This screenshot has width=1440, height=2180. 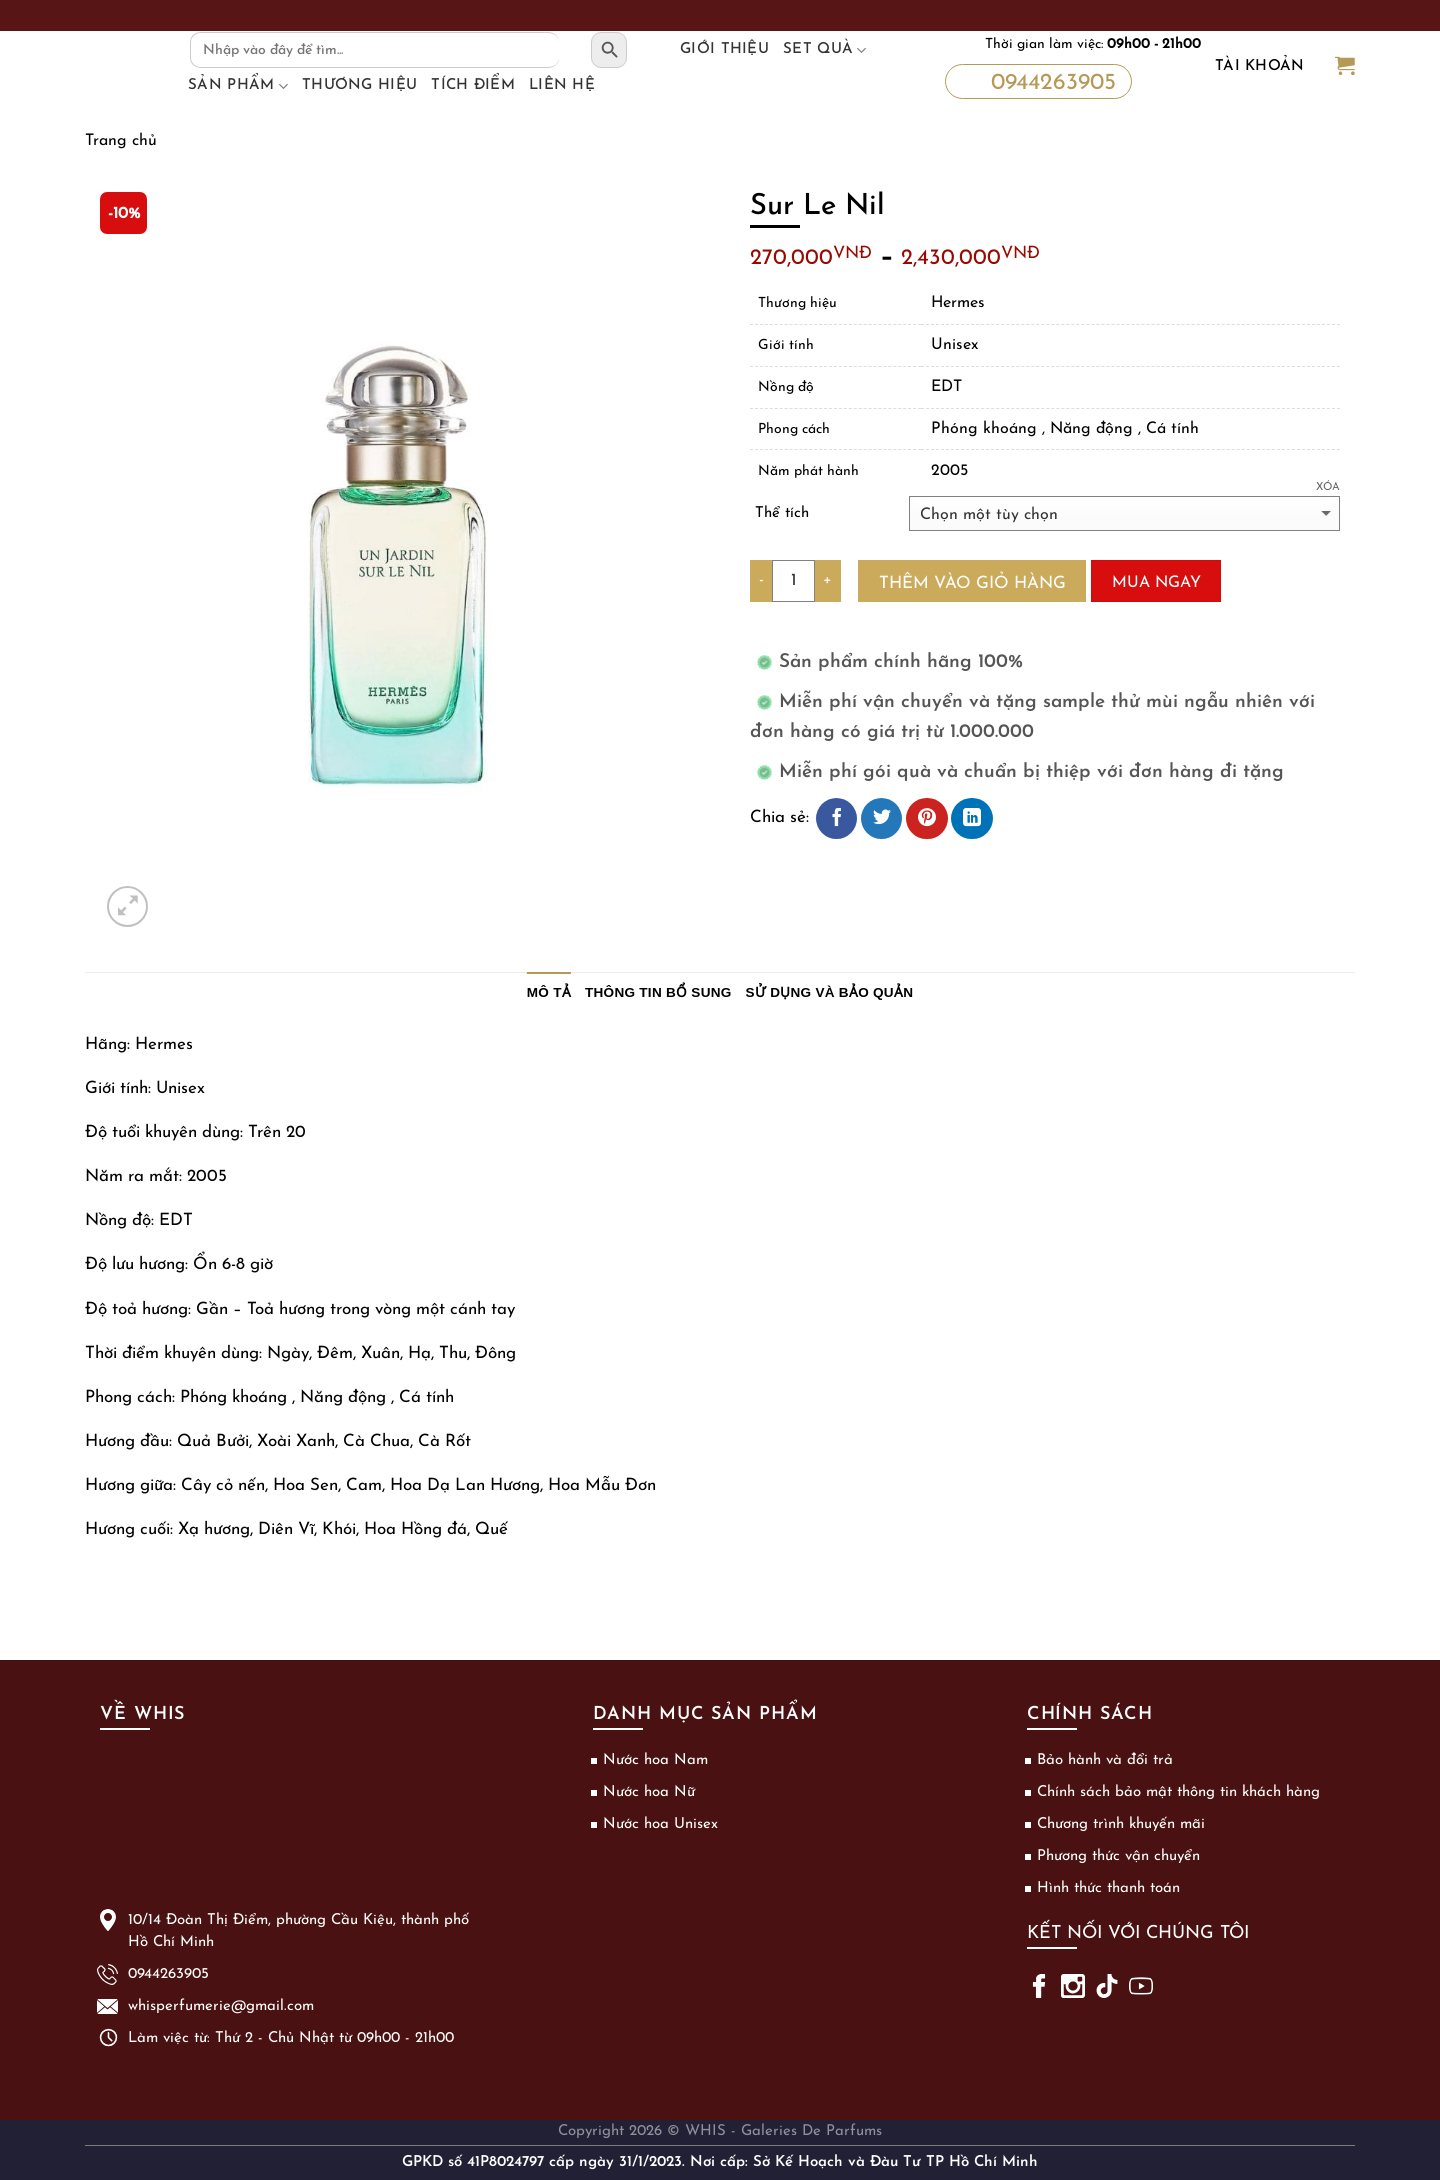 What do you see at coordinates (782, 513) in the screenshot?
I see `Thể tích` at bounding box center [782, 513].